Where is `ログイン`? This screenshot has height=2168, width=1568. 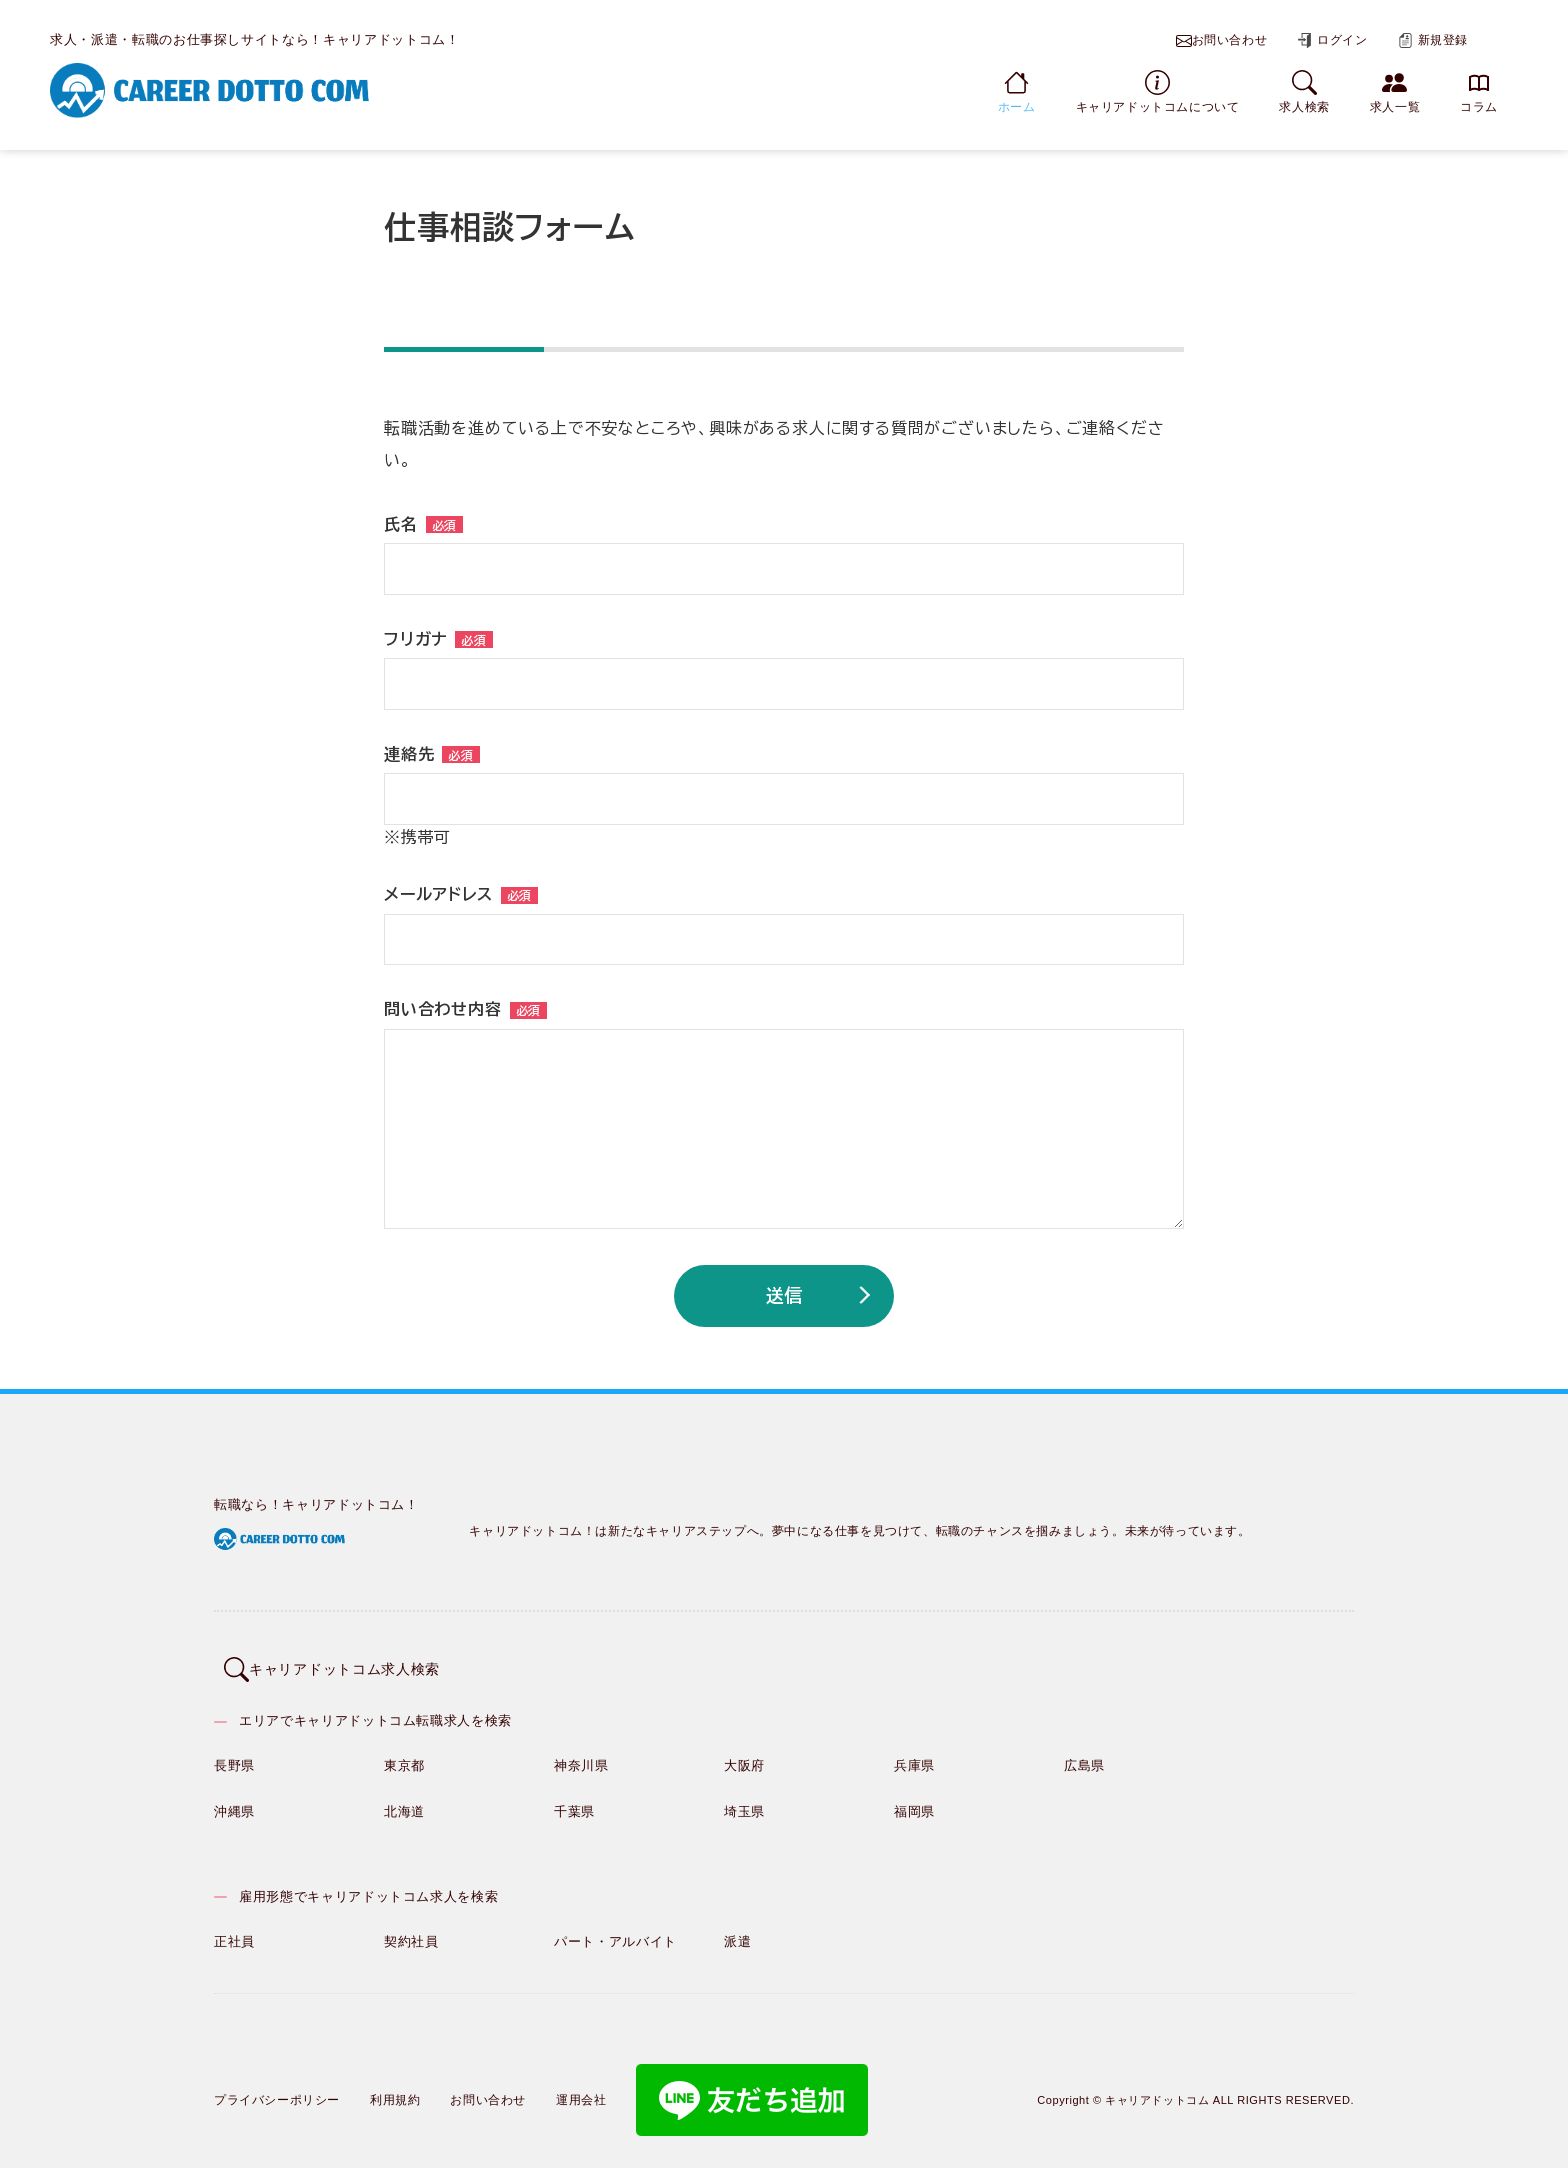
ログイン is located at coordinates (1332, 40).